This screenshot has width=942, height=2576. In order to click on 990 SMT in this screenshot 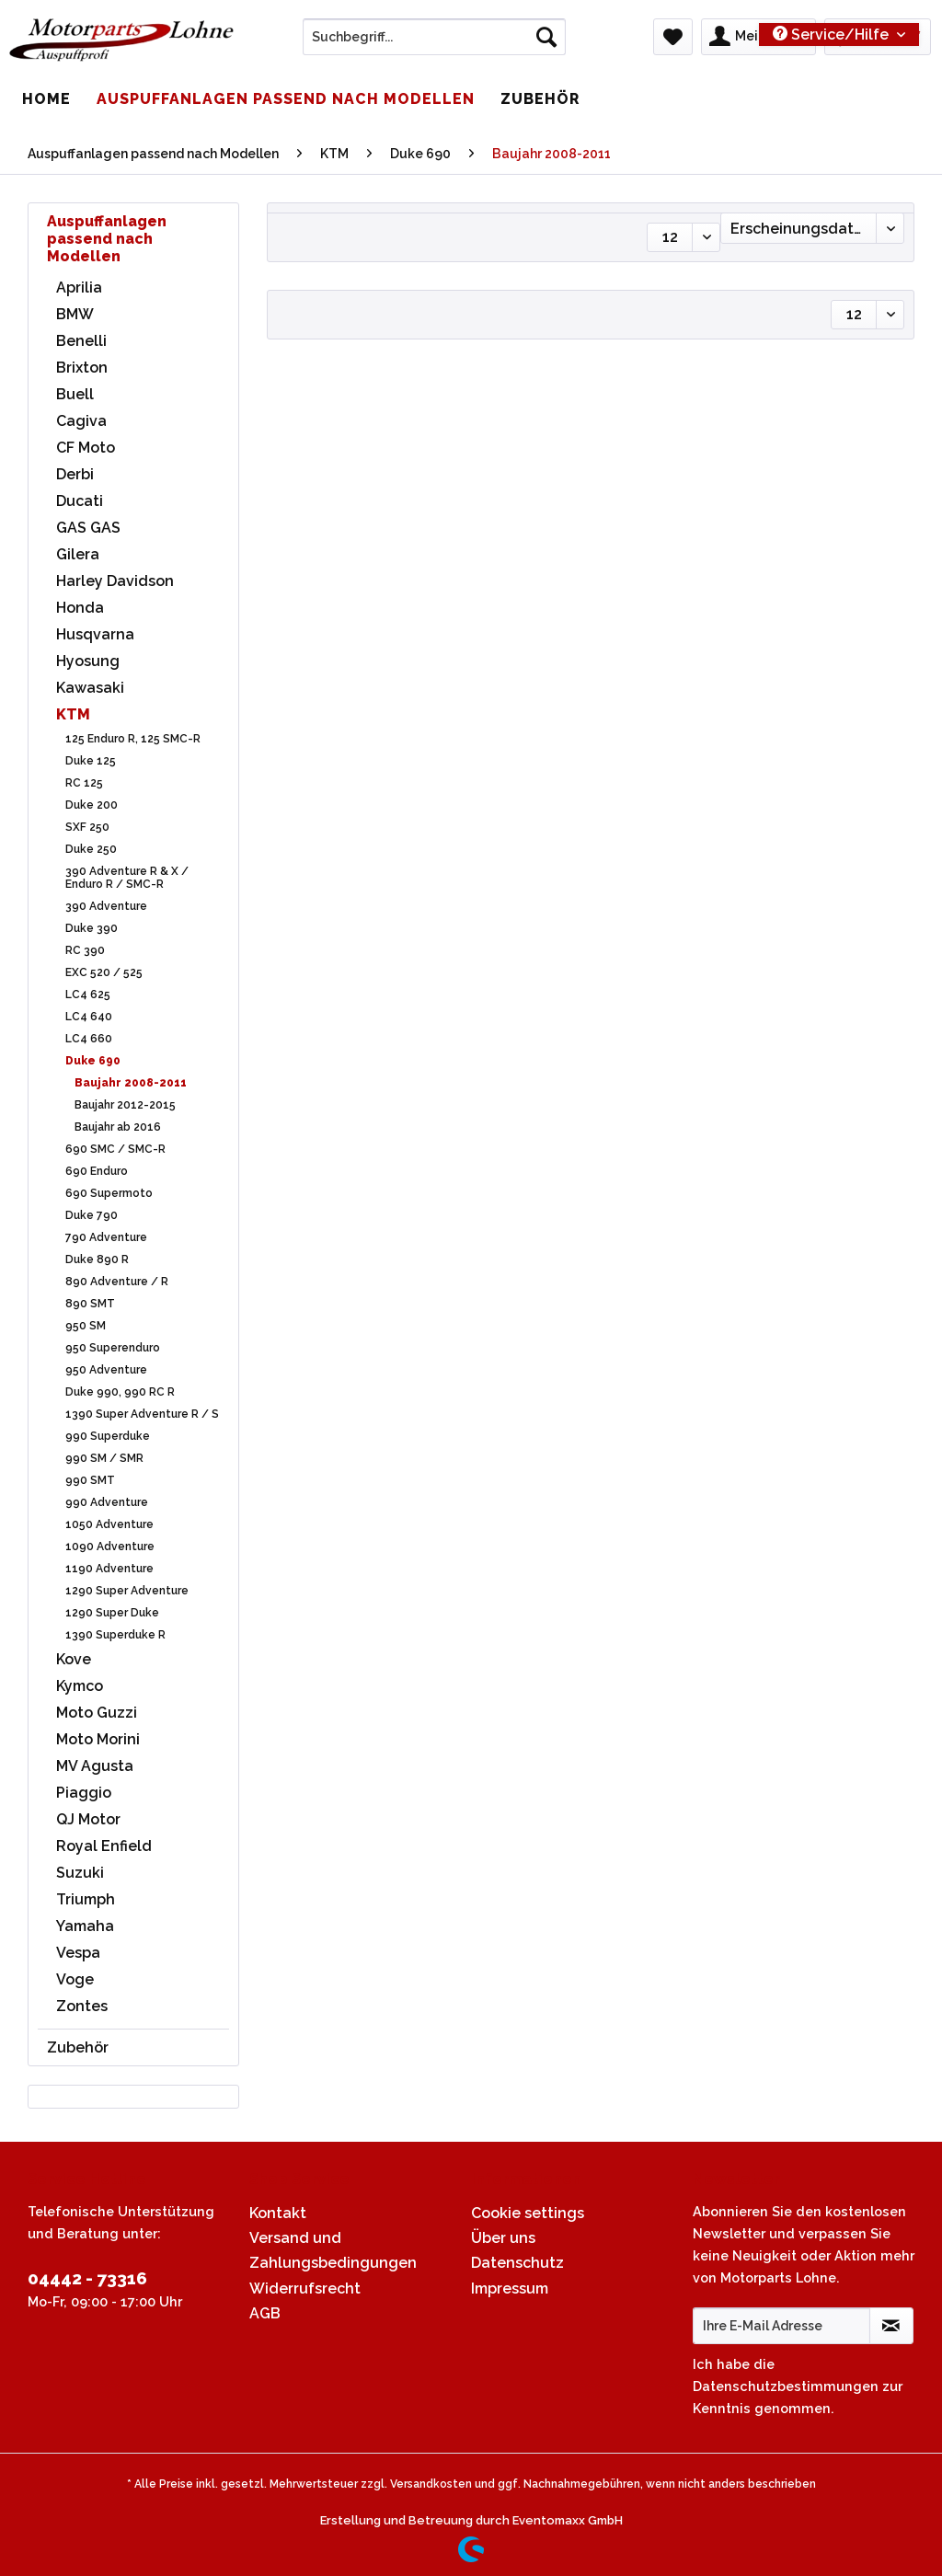, I will do `click(90, 1480)`.